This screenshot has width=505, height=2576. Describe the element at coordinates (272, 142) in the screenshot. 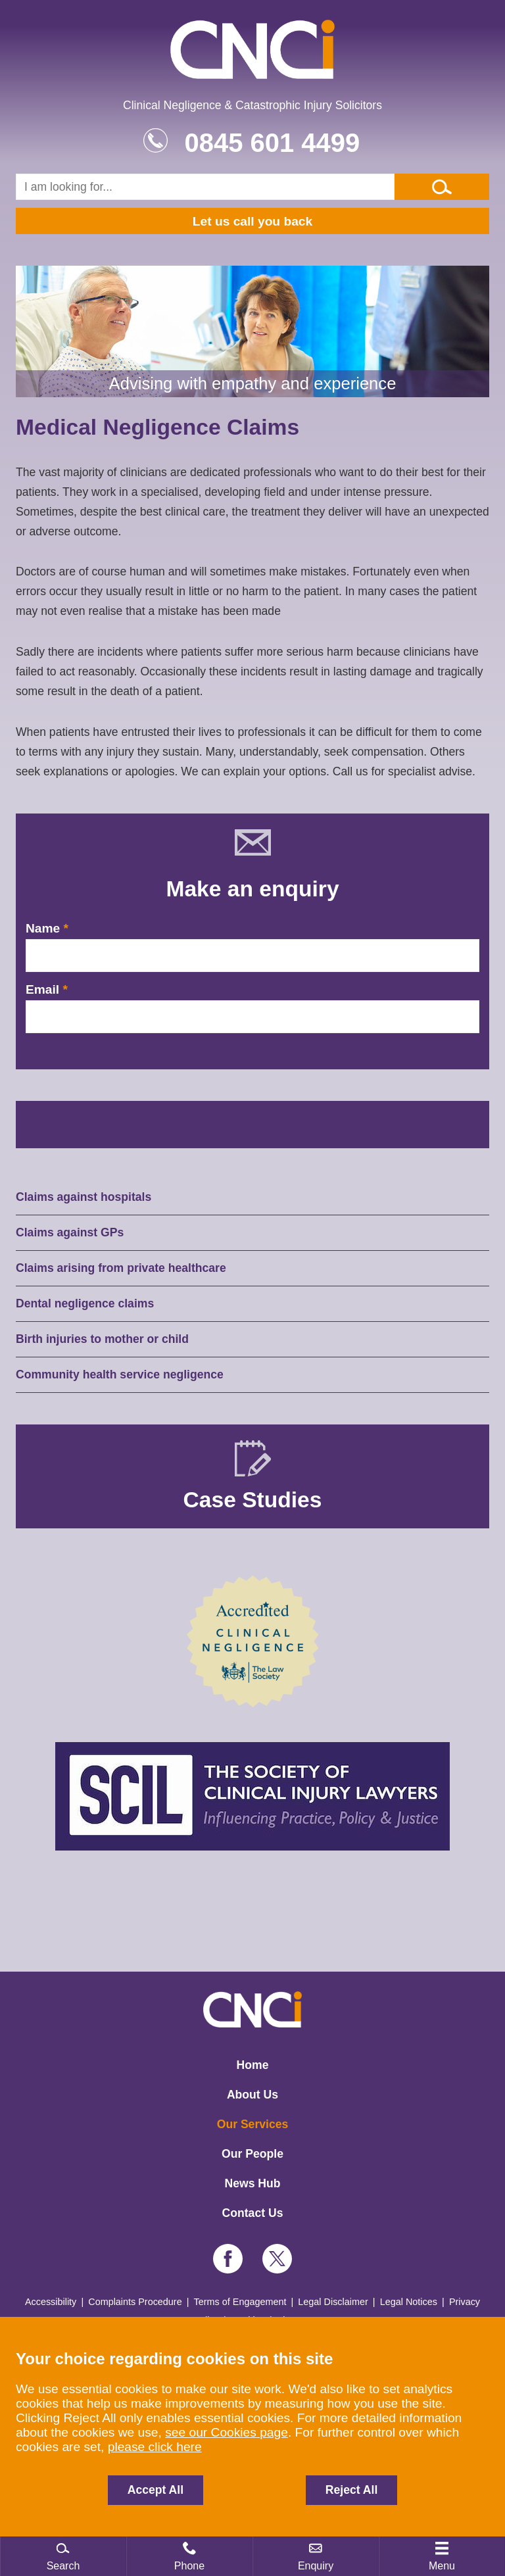

I see `0845 601 4499` at that location.